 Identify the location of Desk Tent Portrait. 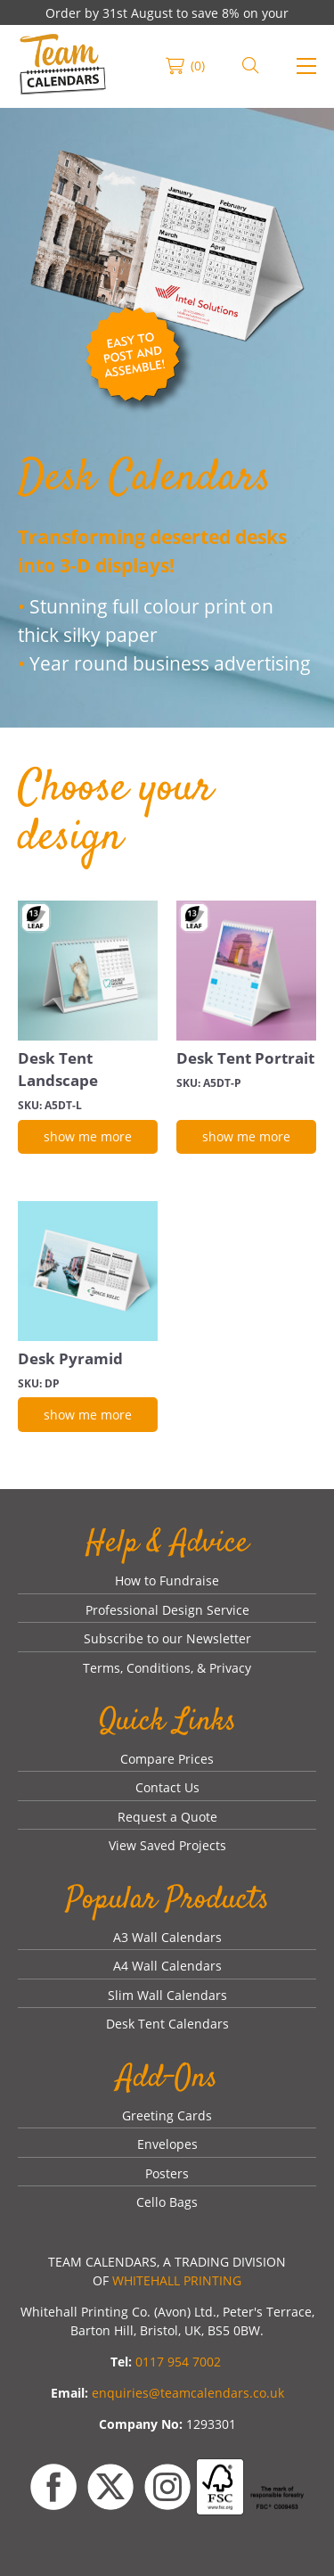
(245, 1058).